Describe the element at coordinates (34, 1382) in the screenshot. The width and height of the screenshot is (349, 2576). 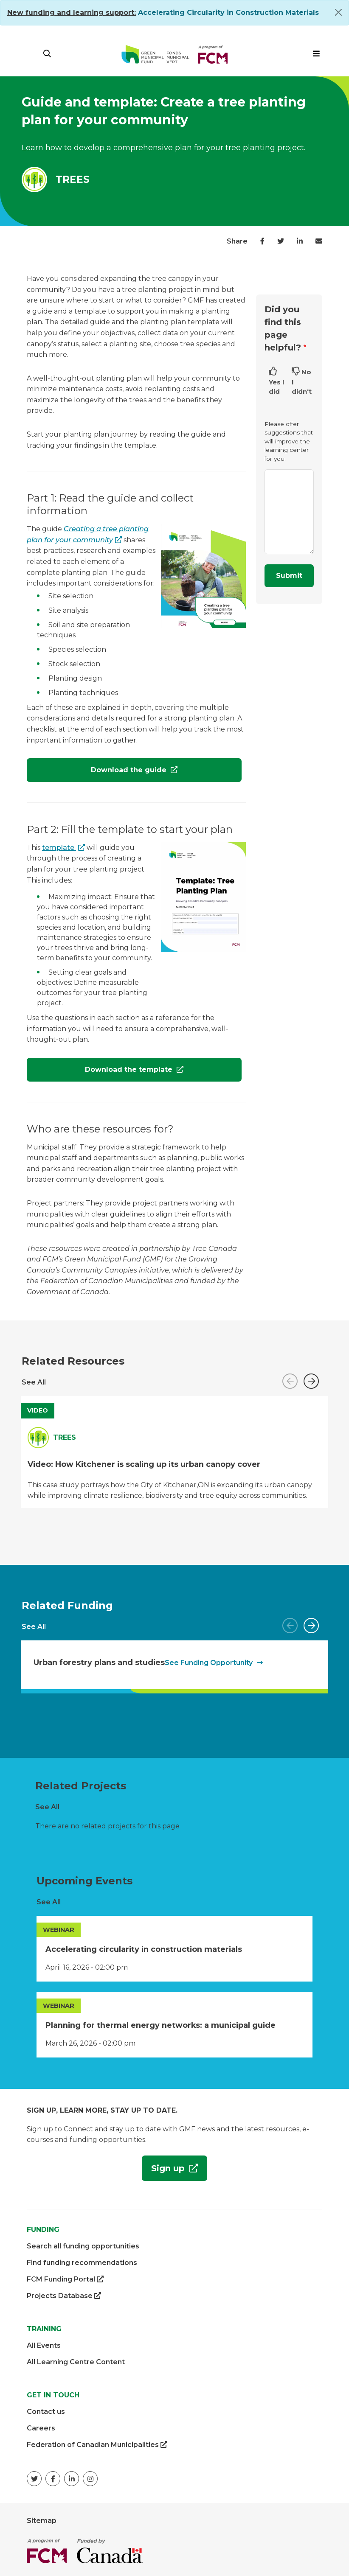
I see `See All` at that location.